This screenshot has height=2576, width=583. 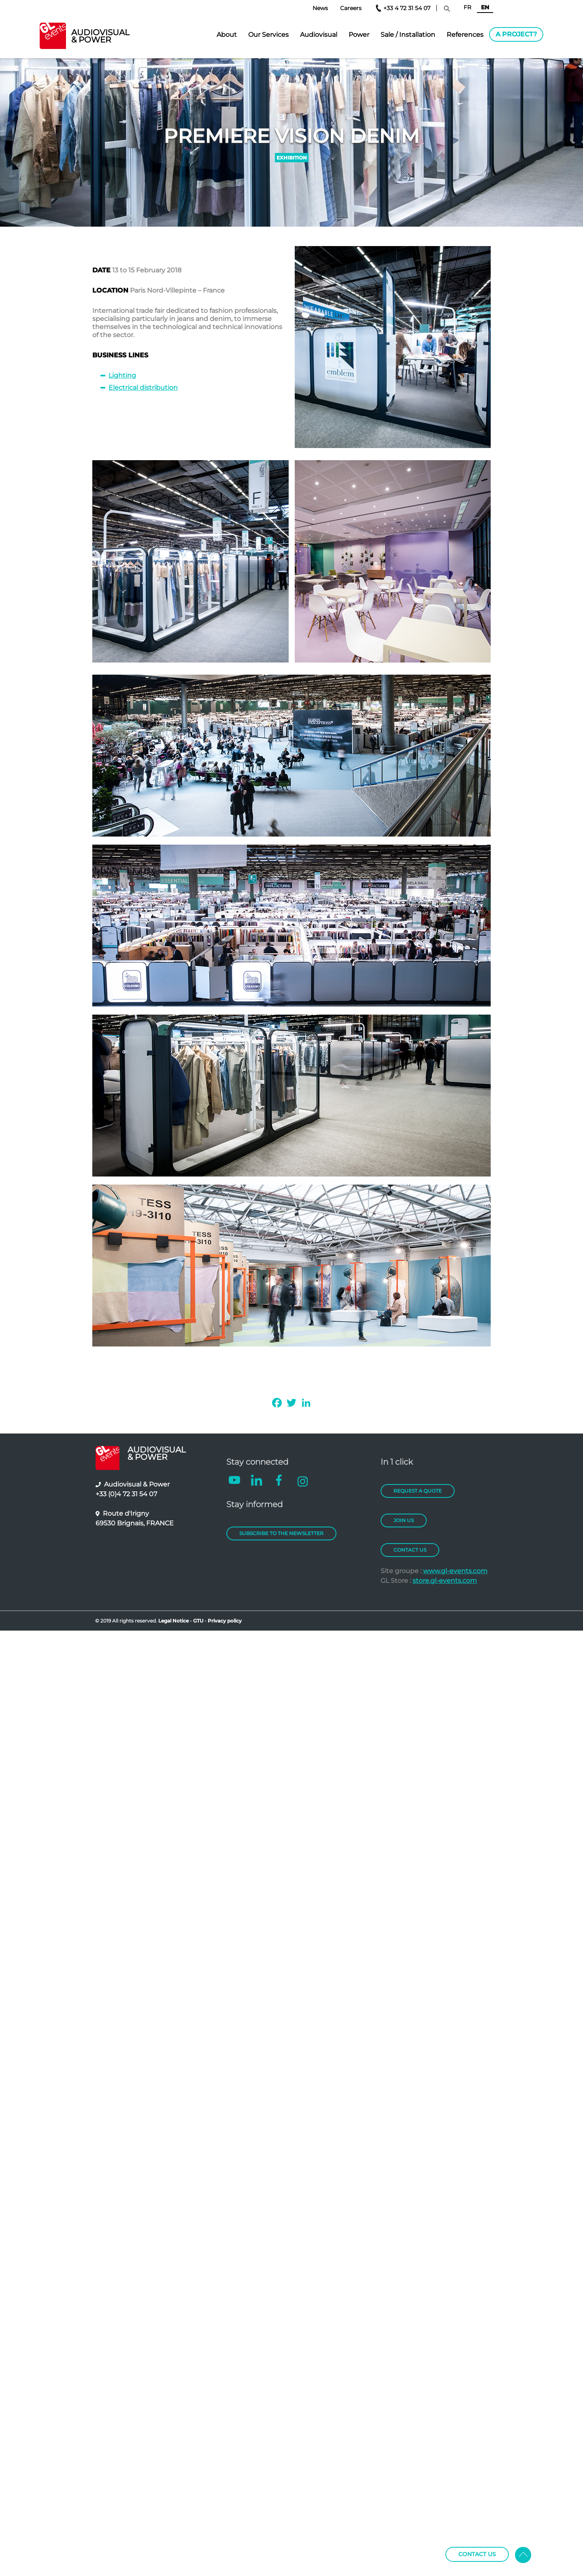 What do you see at coordinates (318, 34) in the screenshot?
I see `Audiovisual` at bounding box center [318, 34].